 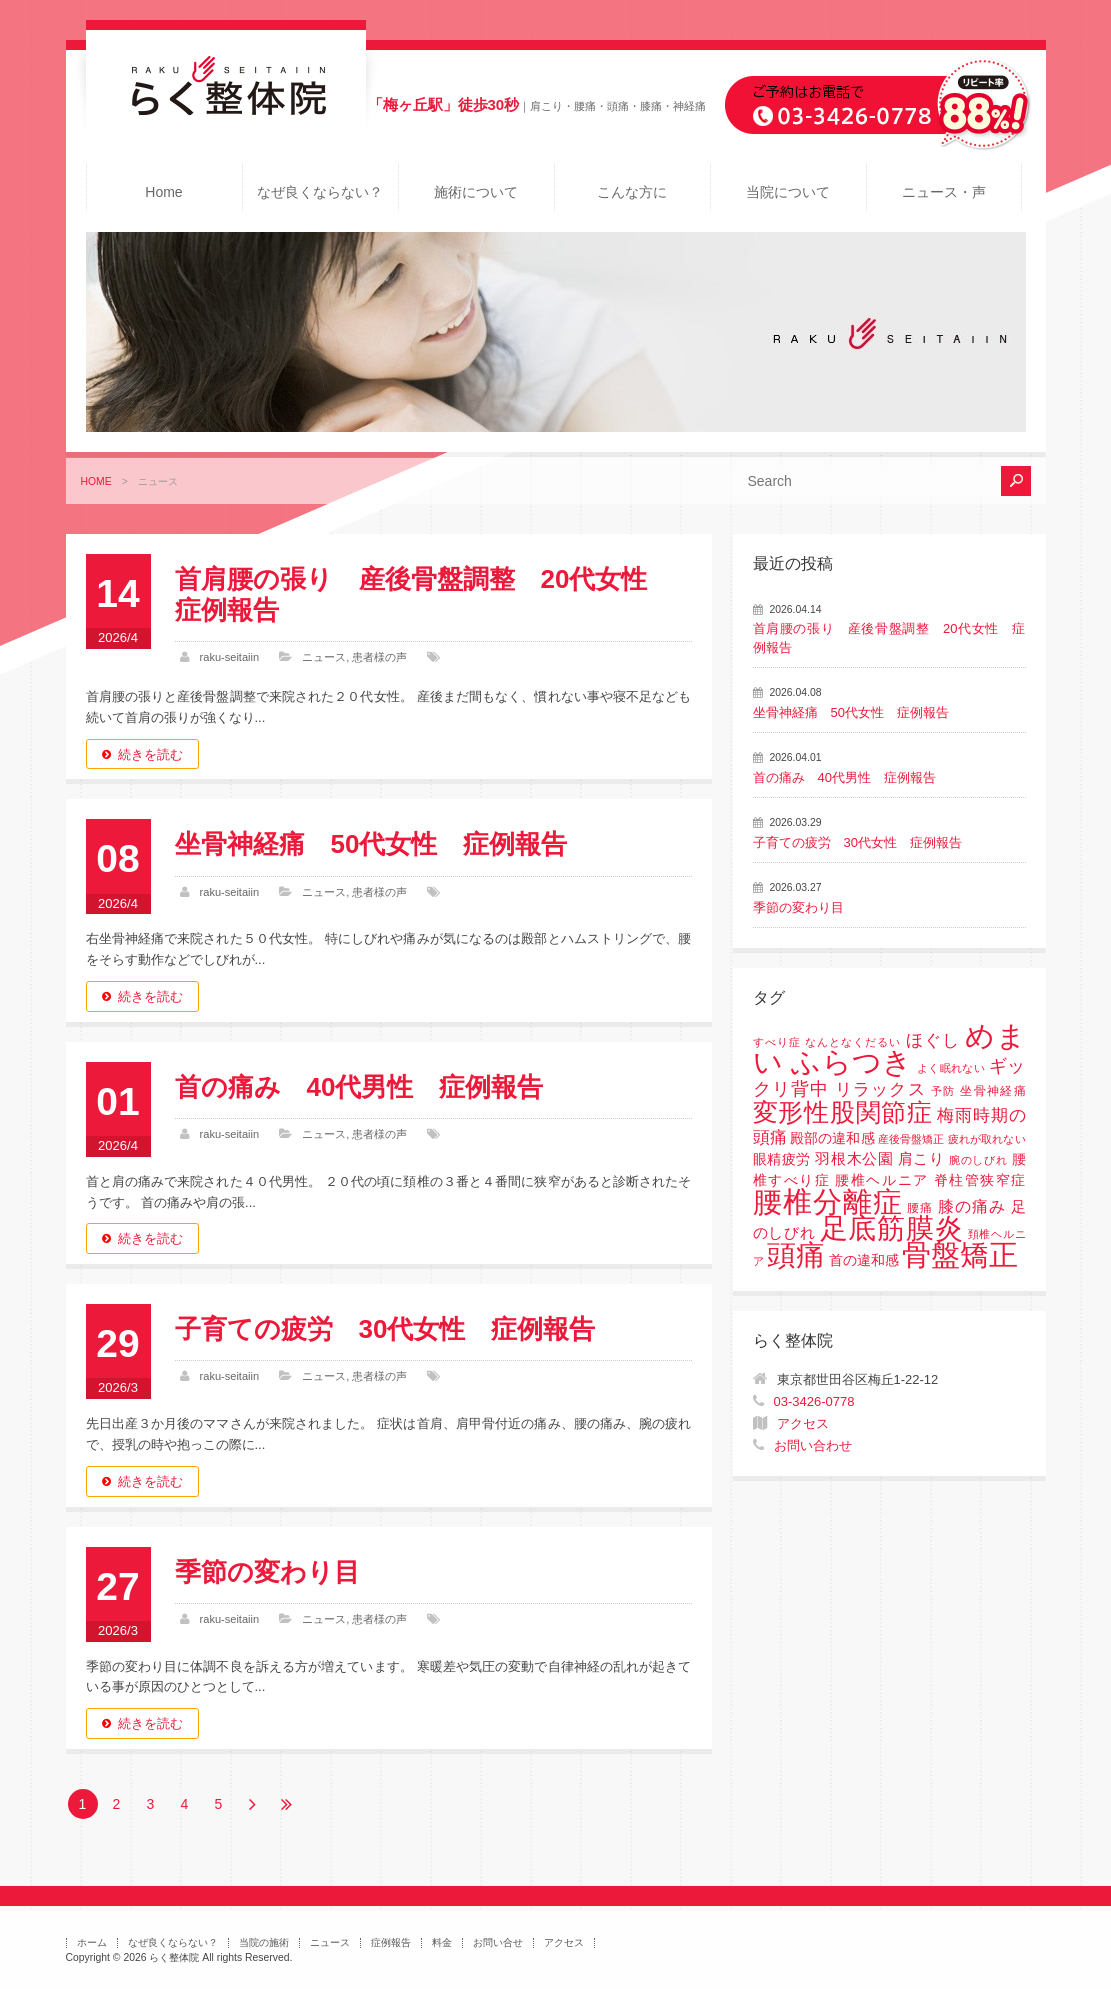 What do you see at coordinates (264, 1942) in the screenshot?
I see `当院の施術` at bounding box center [264, 1942].